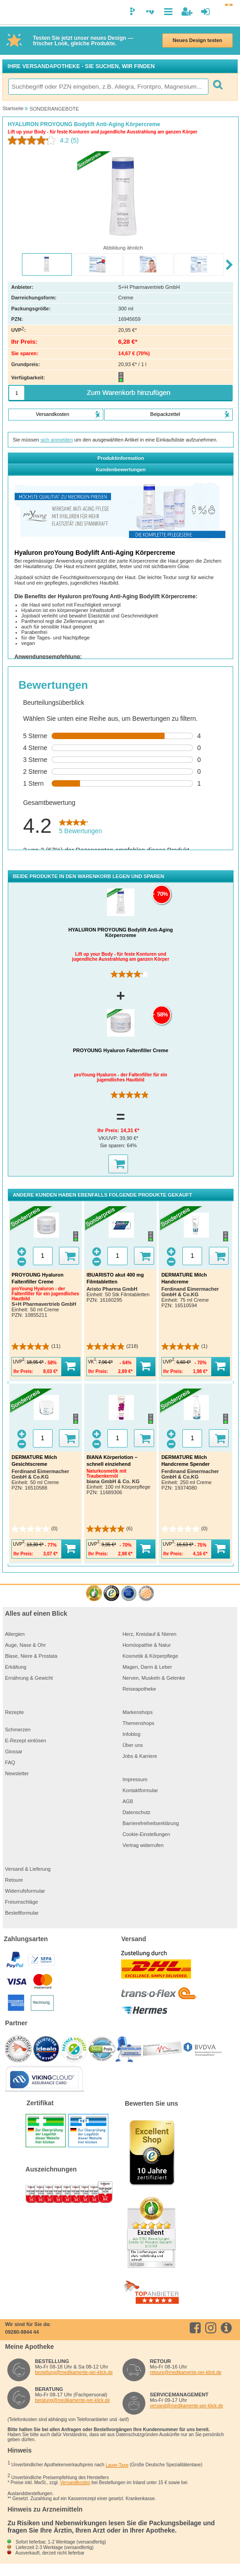  I want to click on Glossar, so click(13, 1751).